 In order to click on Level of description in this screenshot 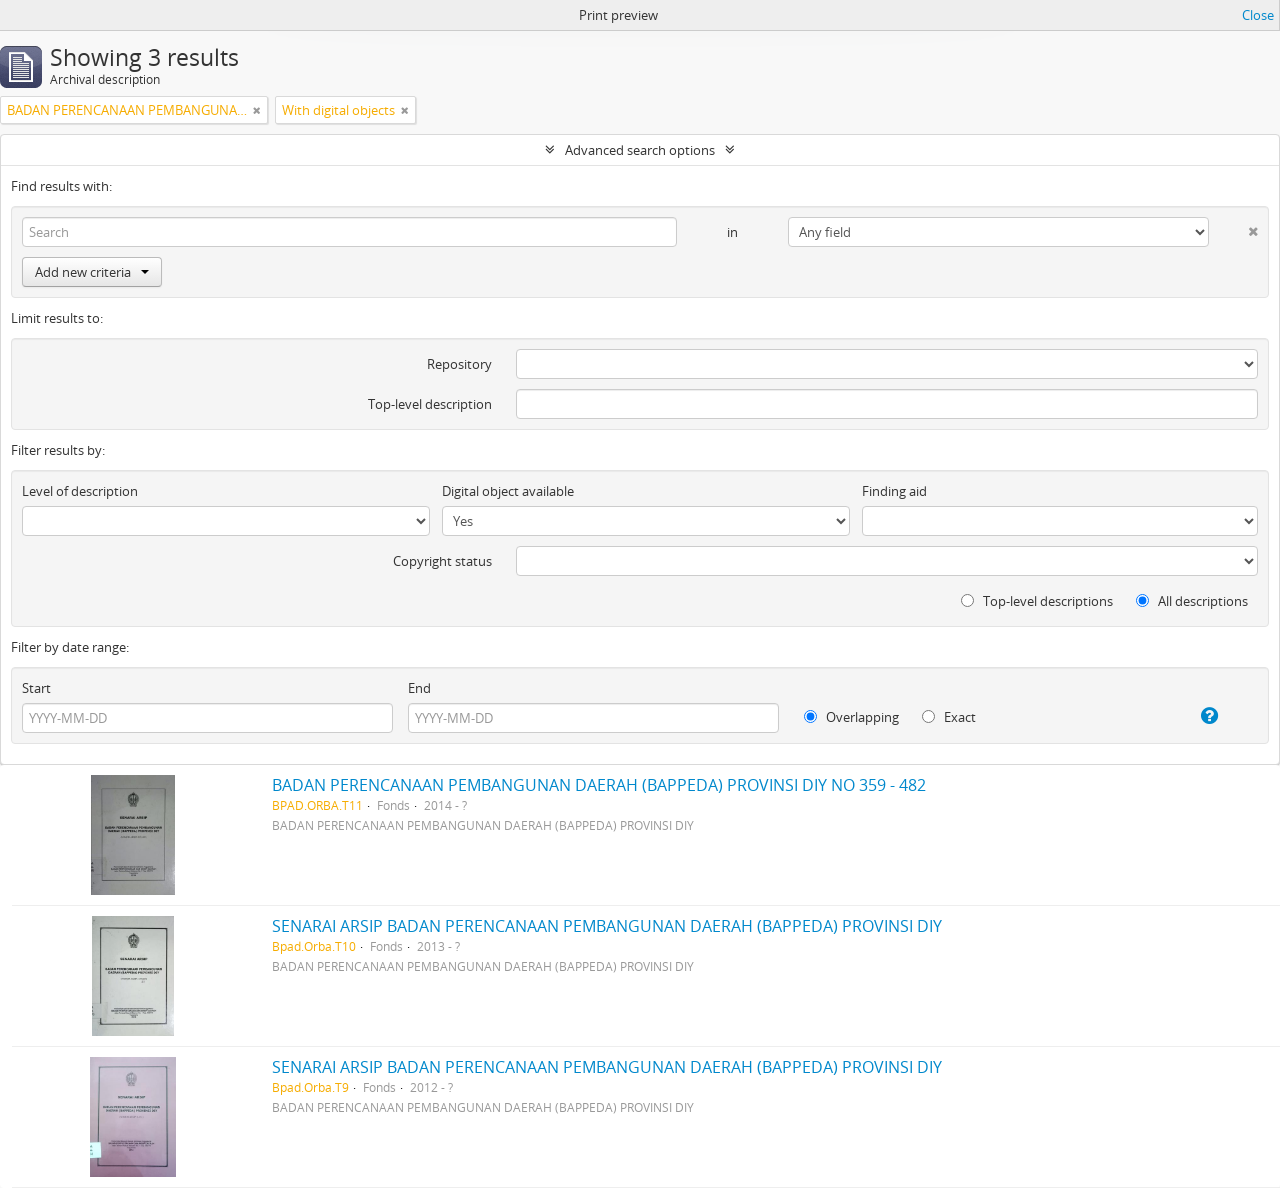, I will do `click(80, 491)`.